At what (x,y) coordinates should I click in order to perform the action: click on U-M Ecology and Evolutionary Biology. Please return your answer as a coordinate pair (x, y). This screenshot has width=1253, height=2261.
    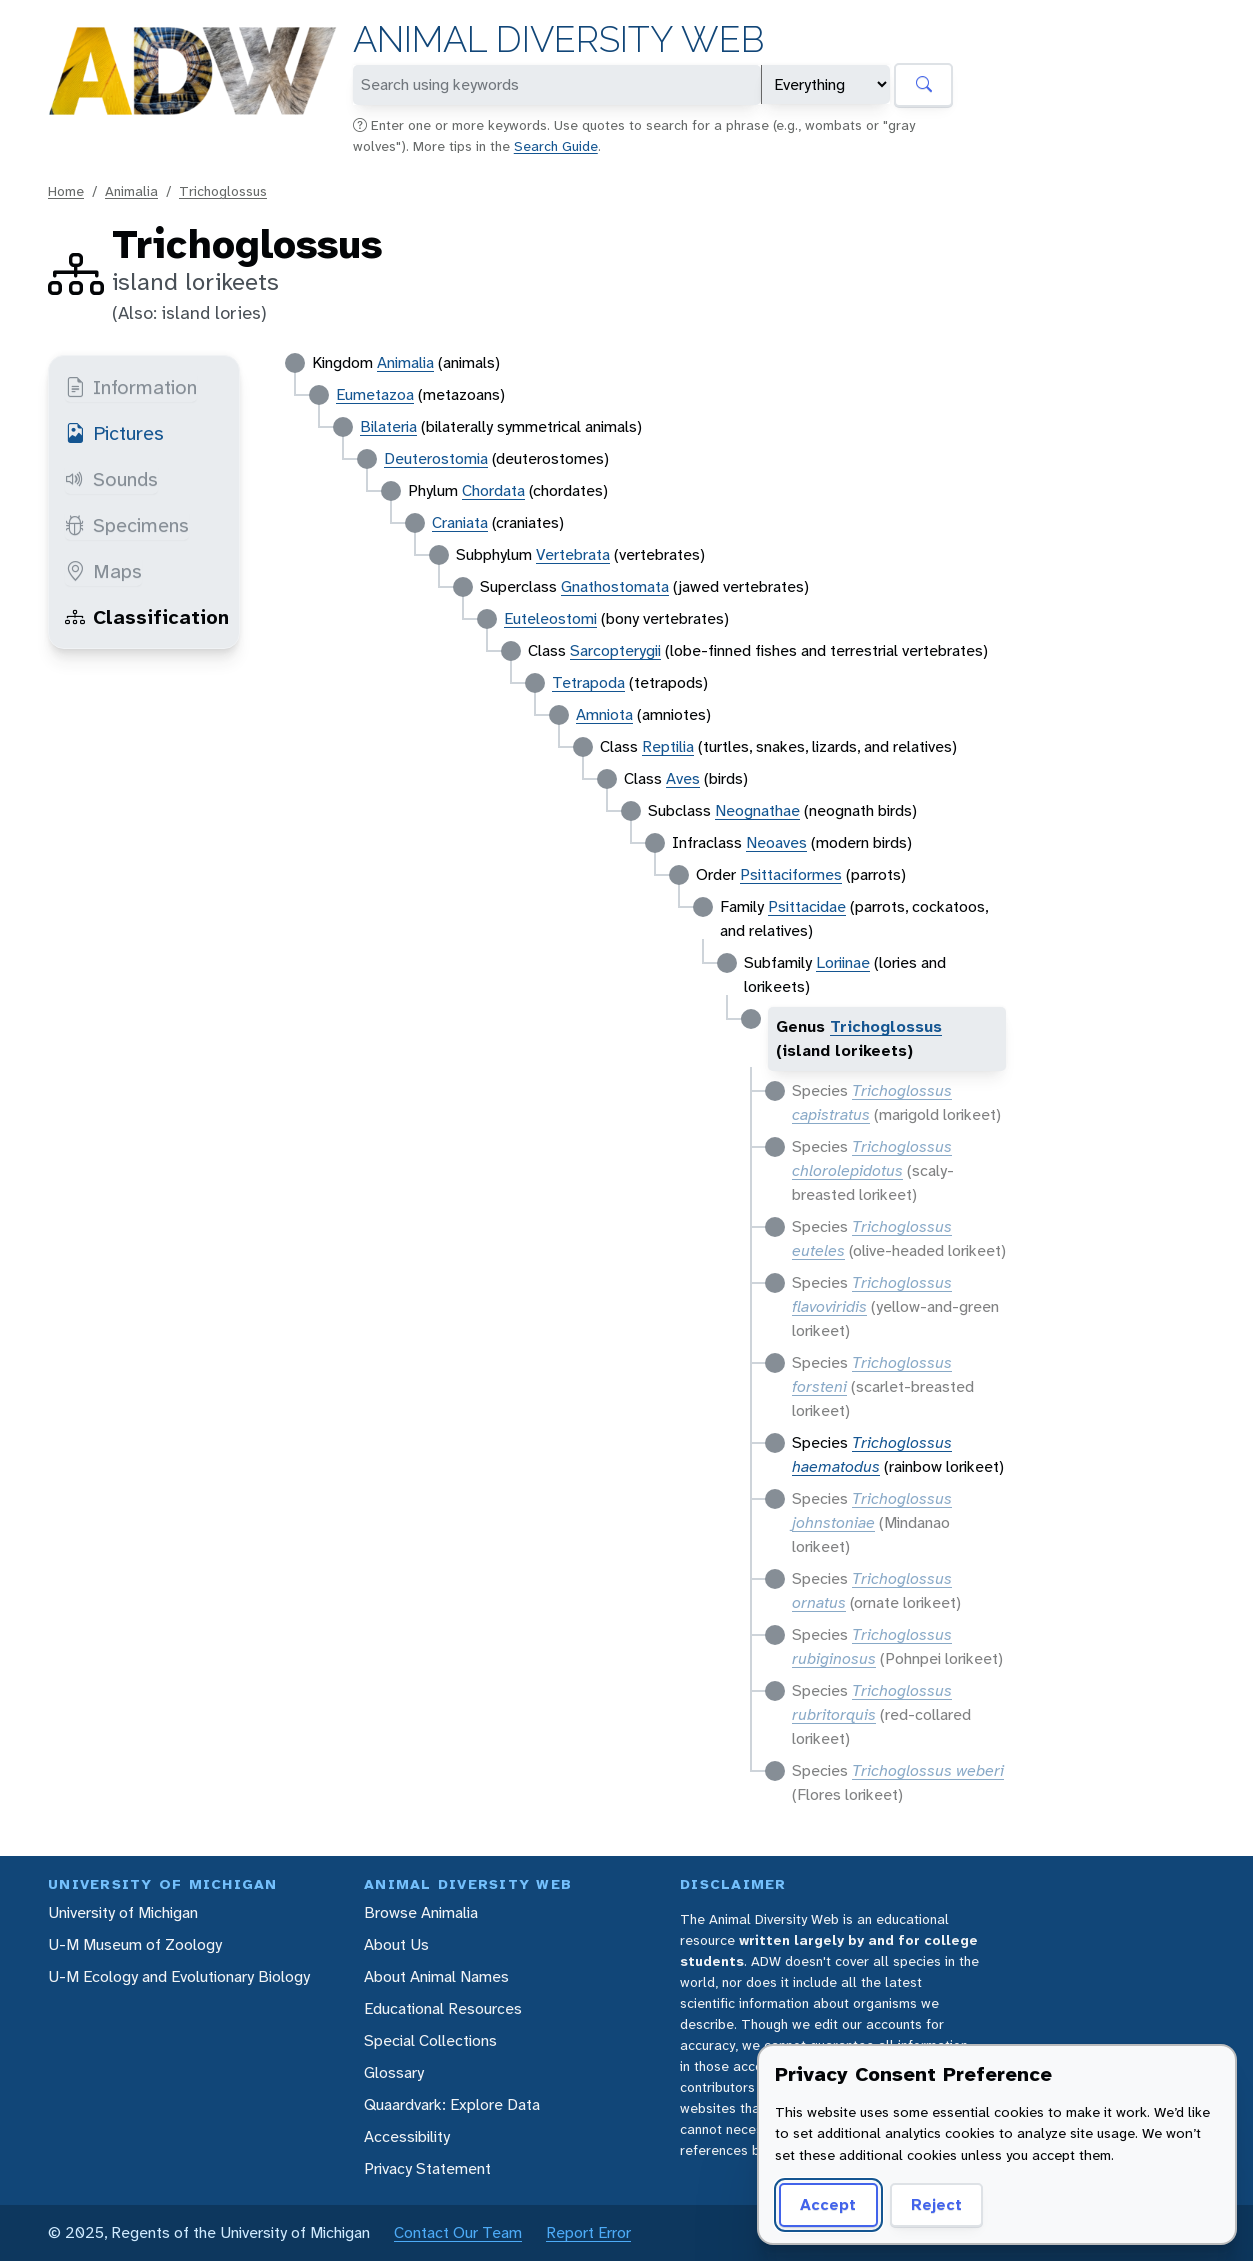
    Looking at the image, I should click on (179, 1976).